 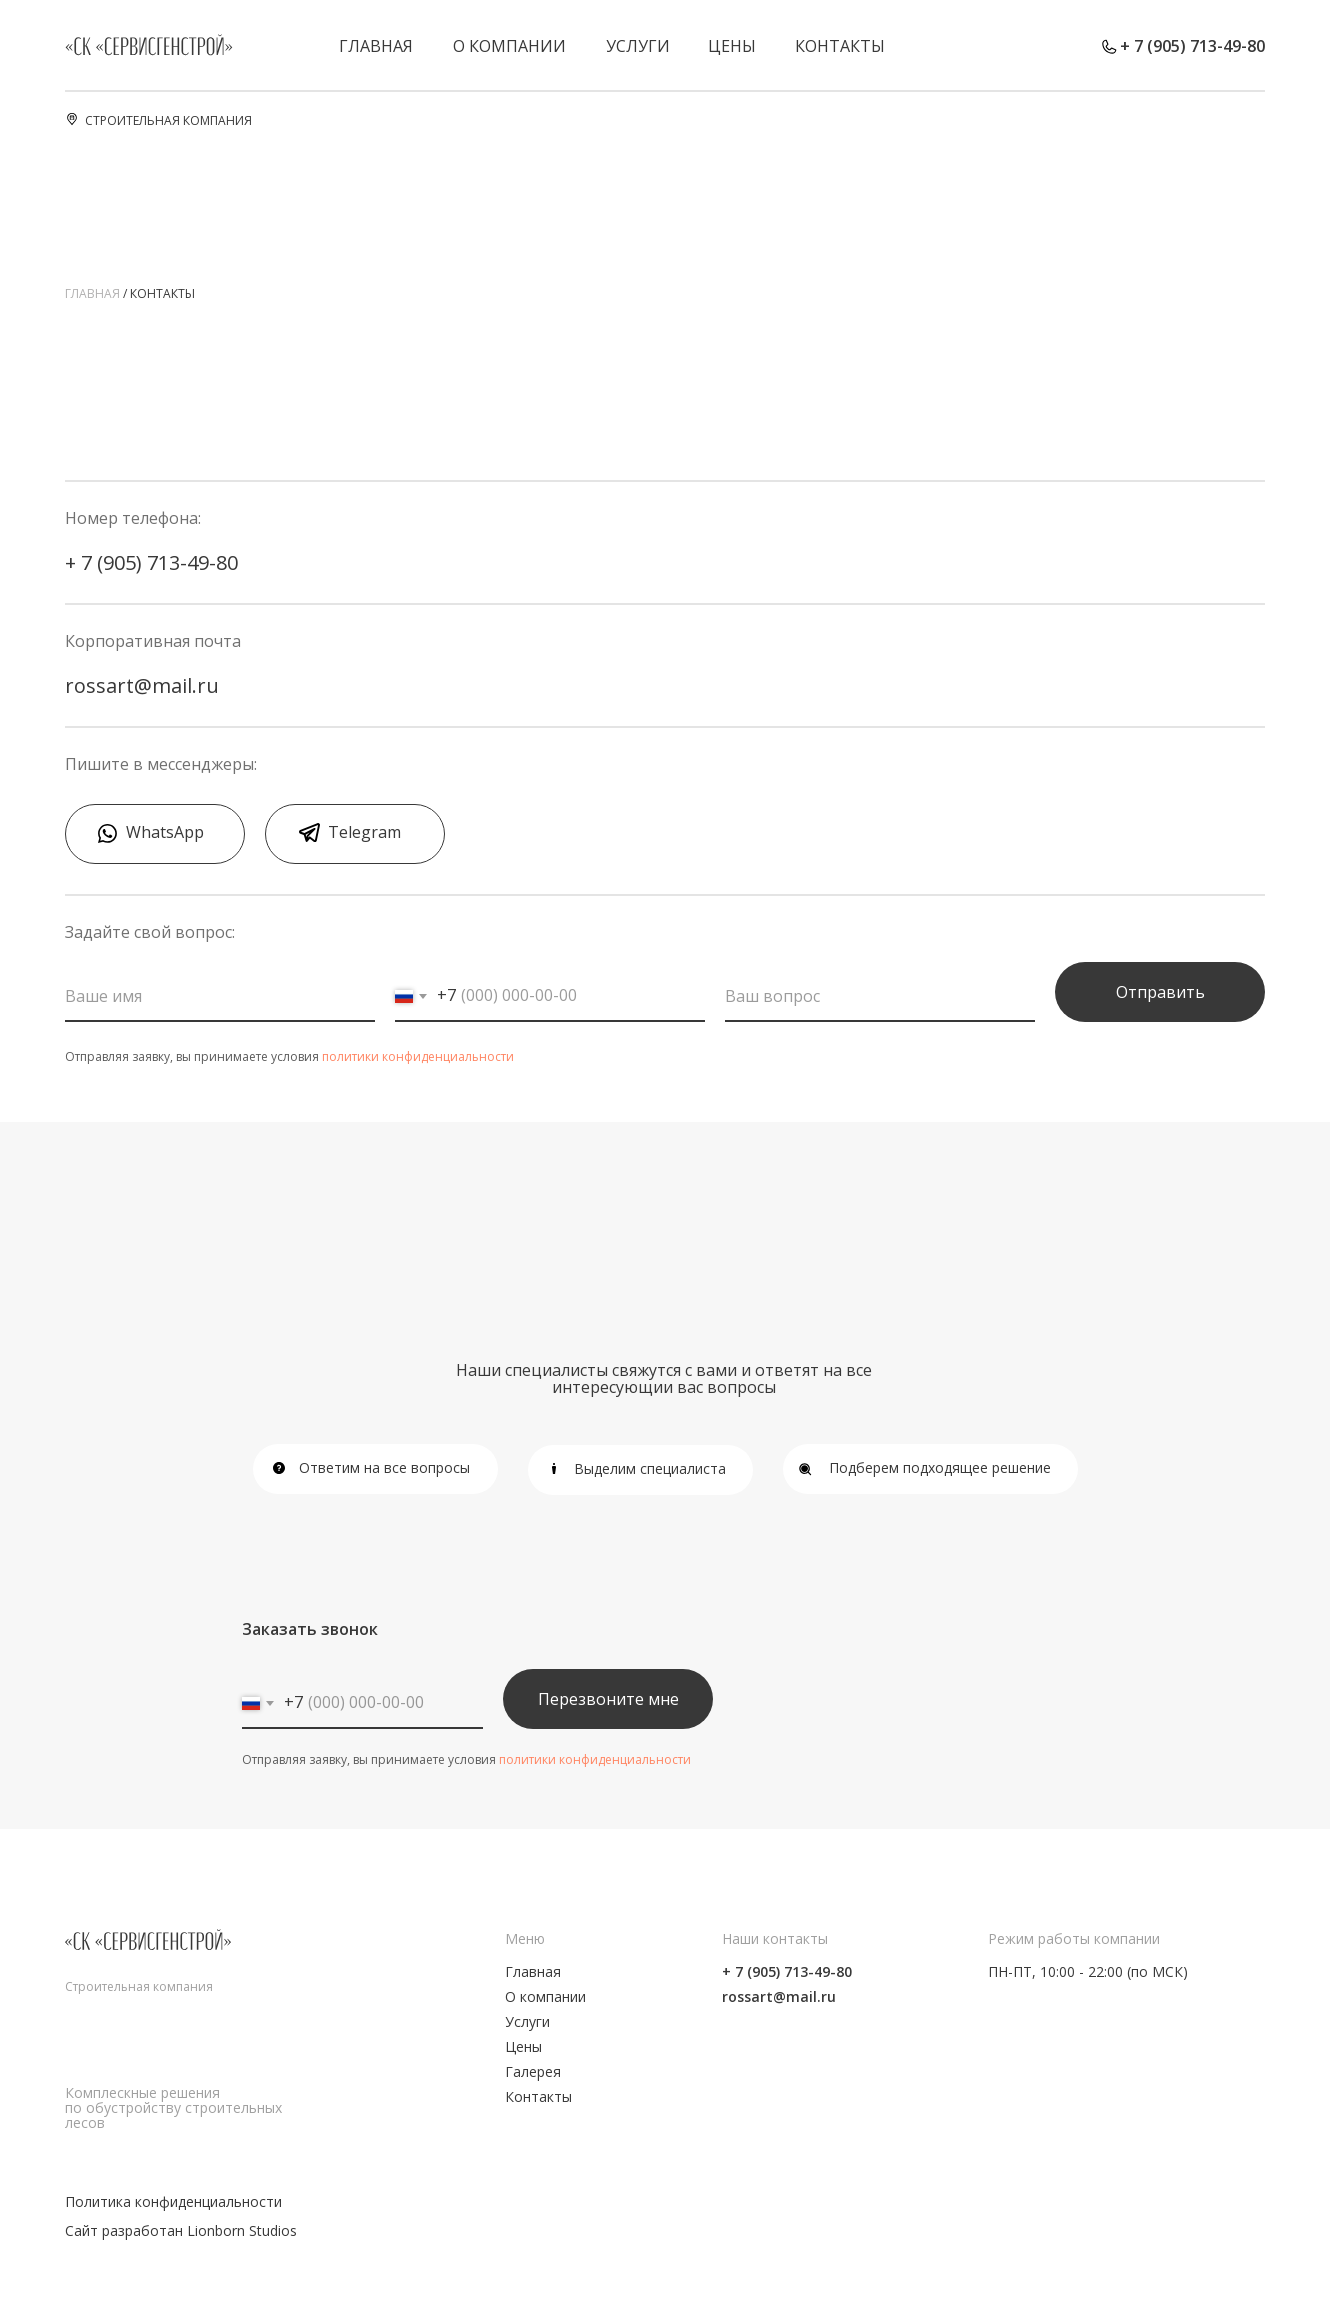 I want to click on [oneline], so click(x=880, y=997).